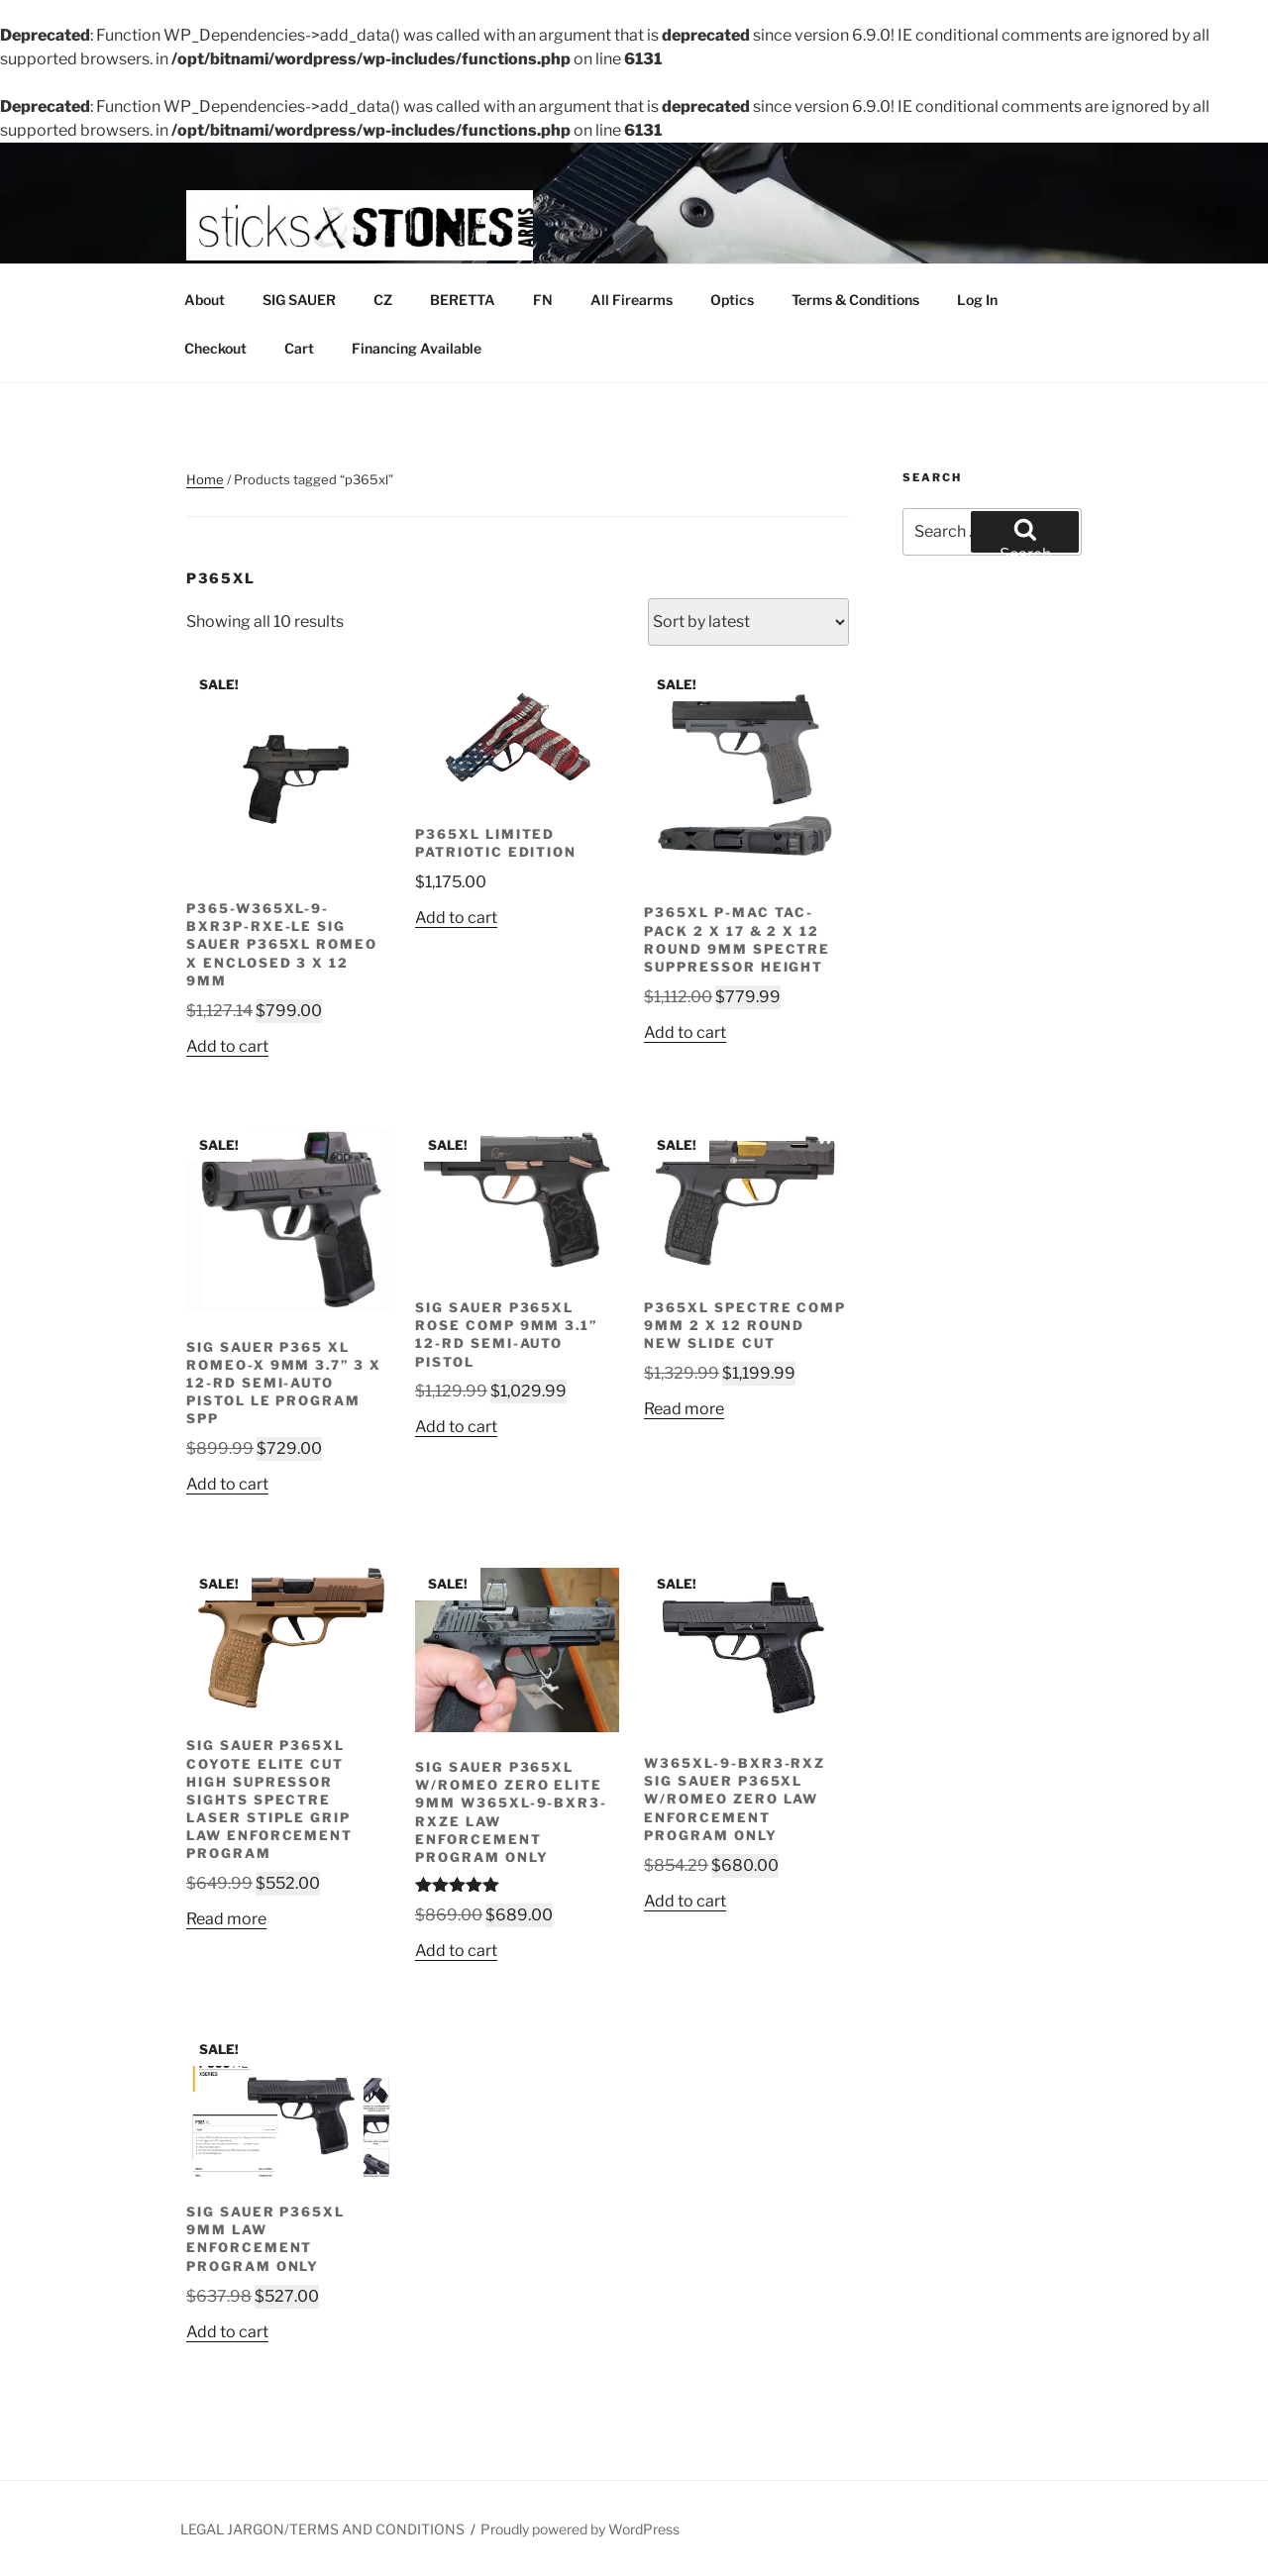 This screenshot has width=1268, height=2576. Describe the element at coordinates (204, 299) in the screenshot. I see `About` at that location.